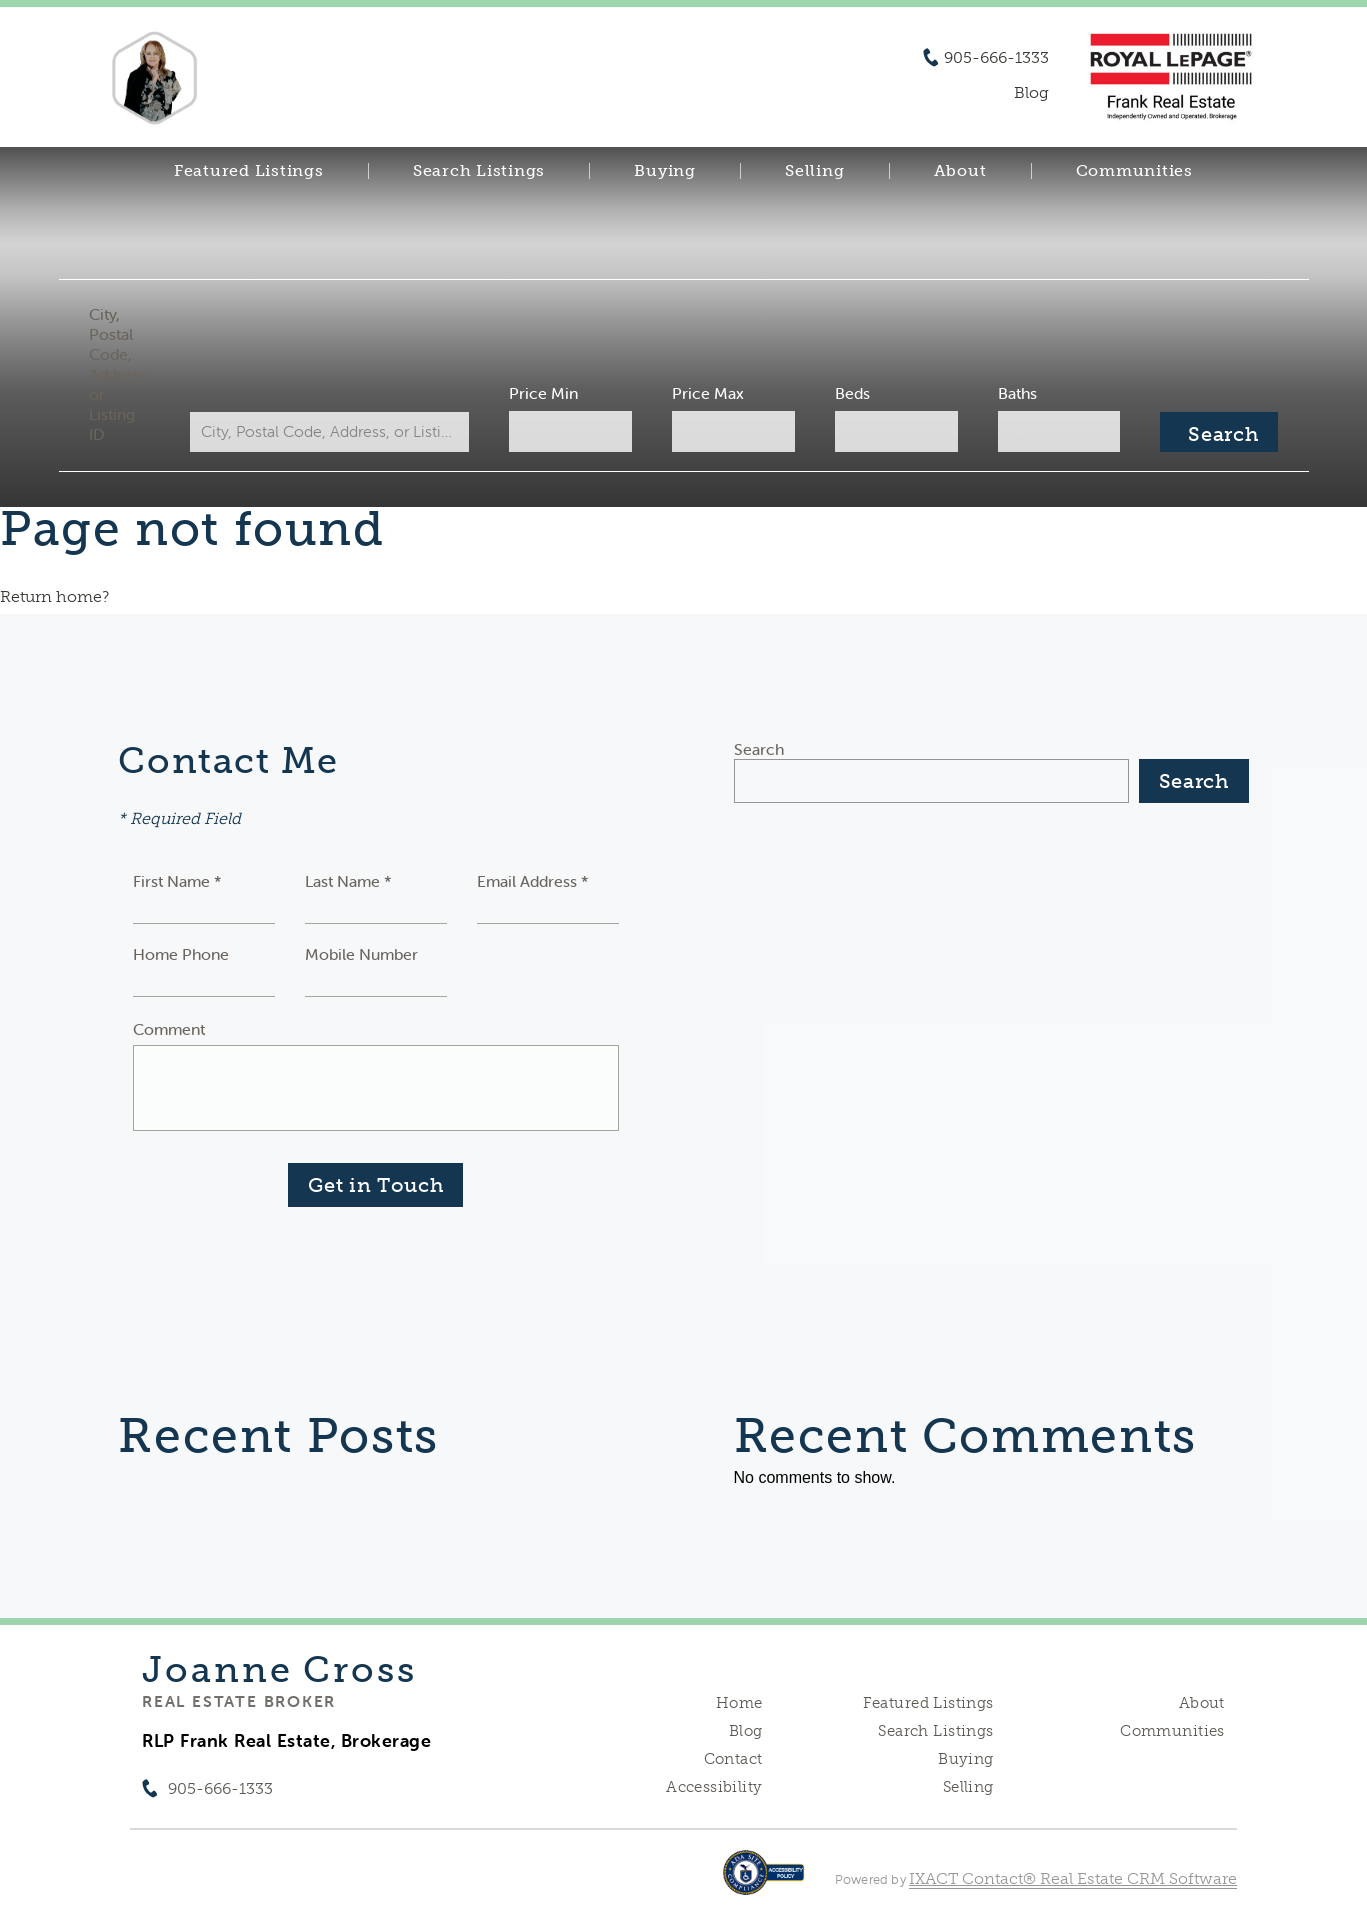 This screenshot has width=1367, height=1915. What do you see at coordinates (479, 171) in the screenshot?
I see `Search Listings` at bounding box center [479, 171].